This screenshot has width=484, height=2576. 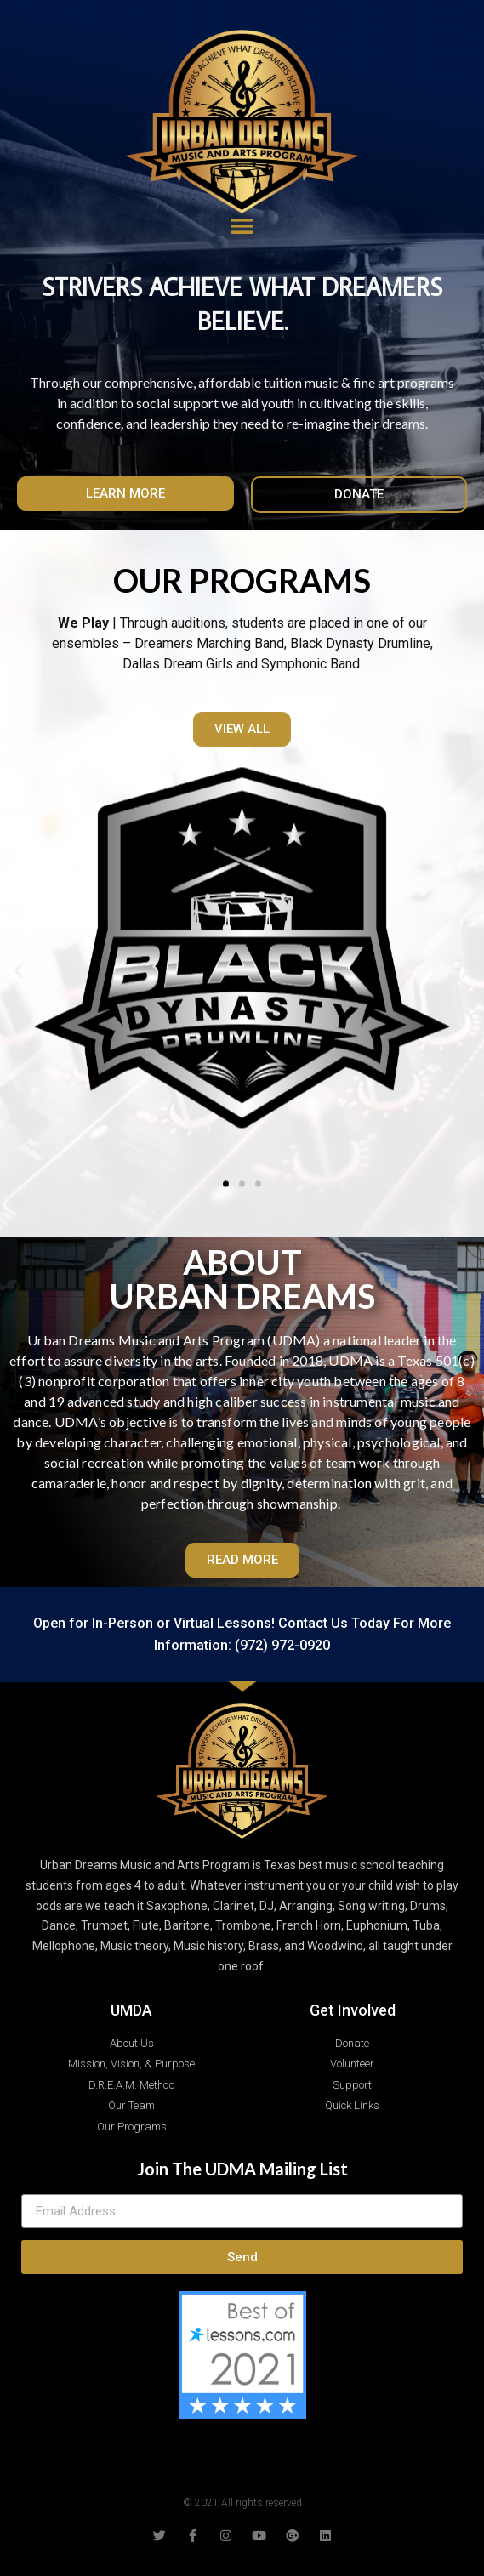 I want to click on [button], so click(x=125, y=493).